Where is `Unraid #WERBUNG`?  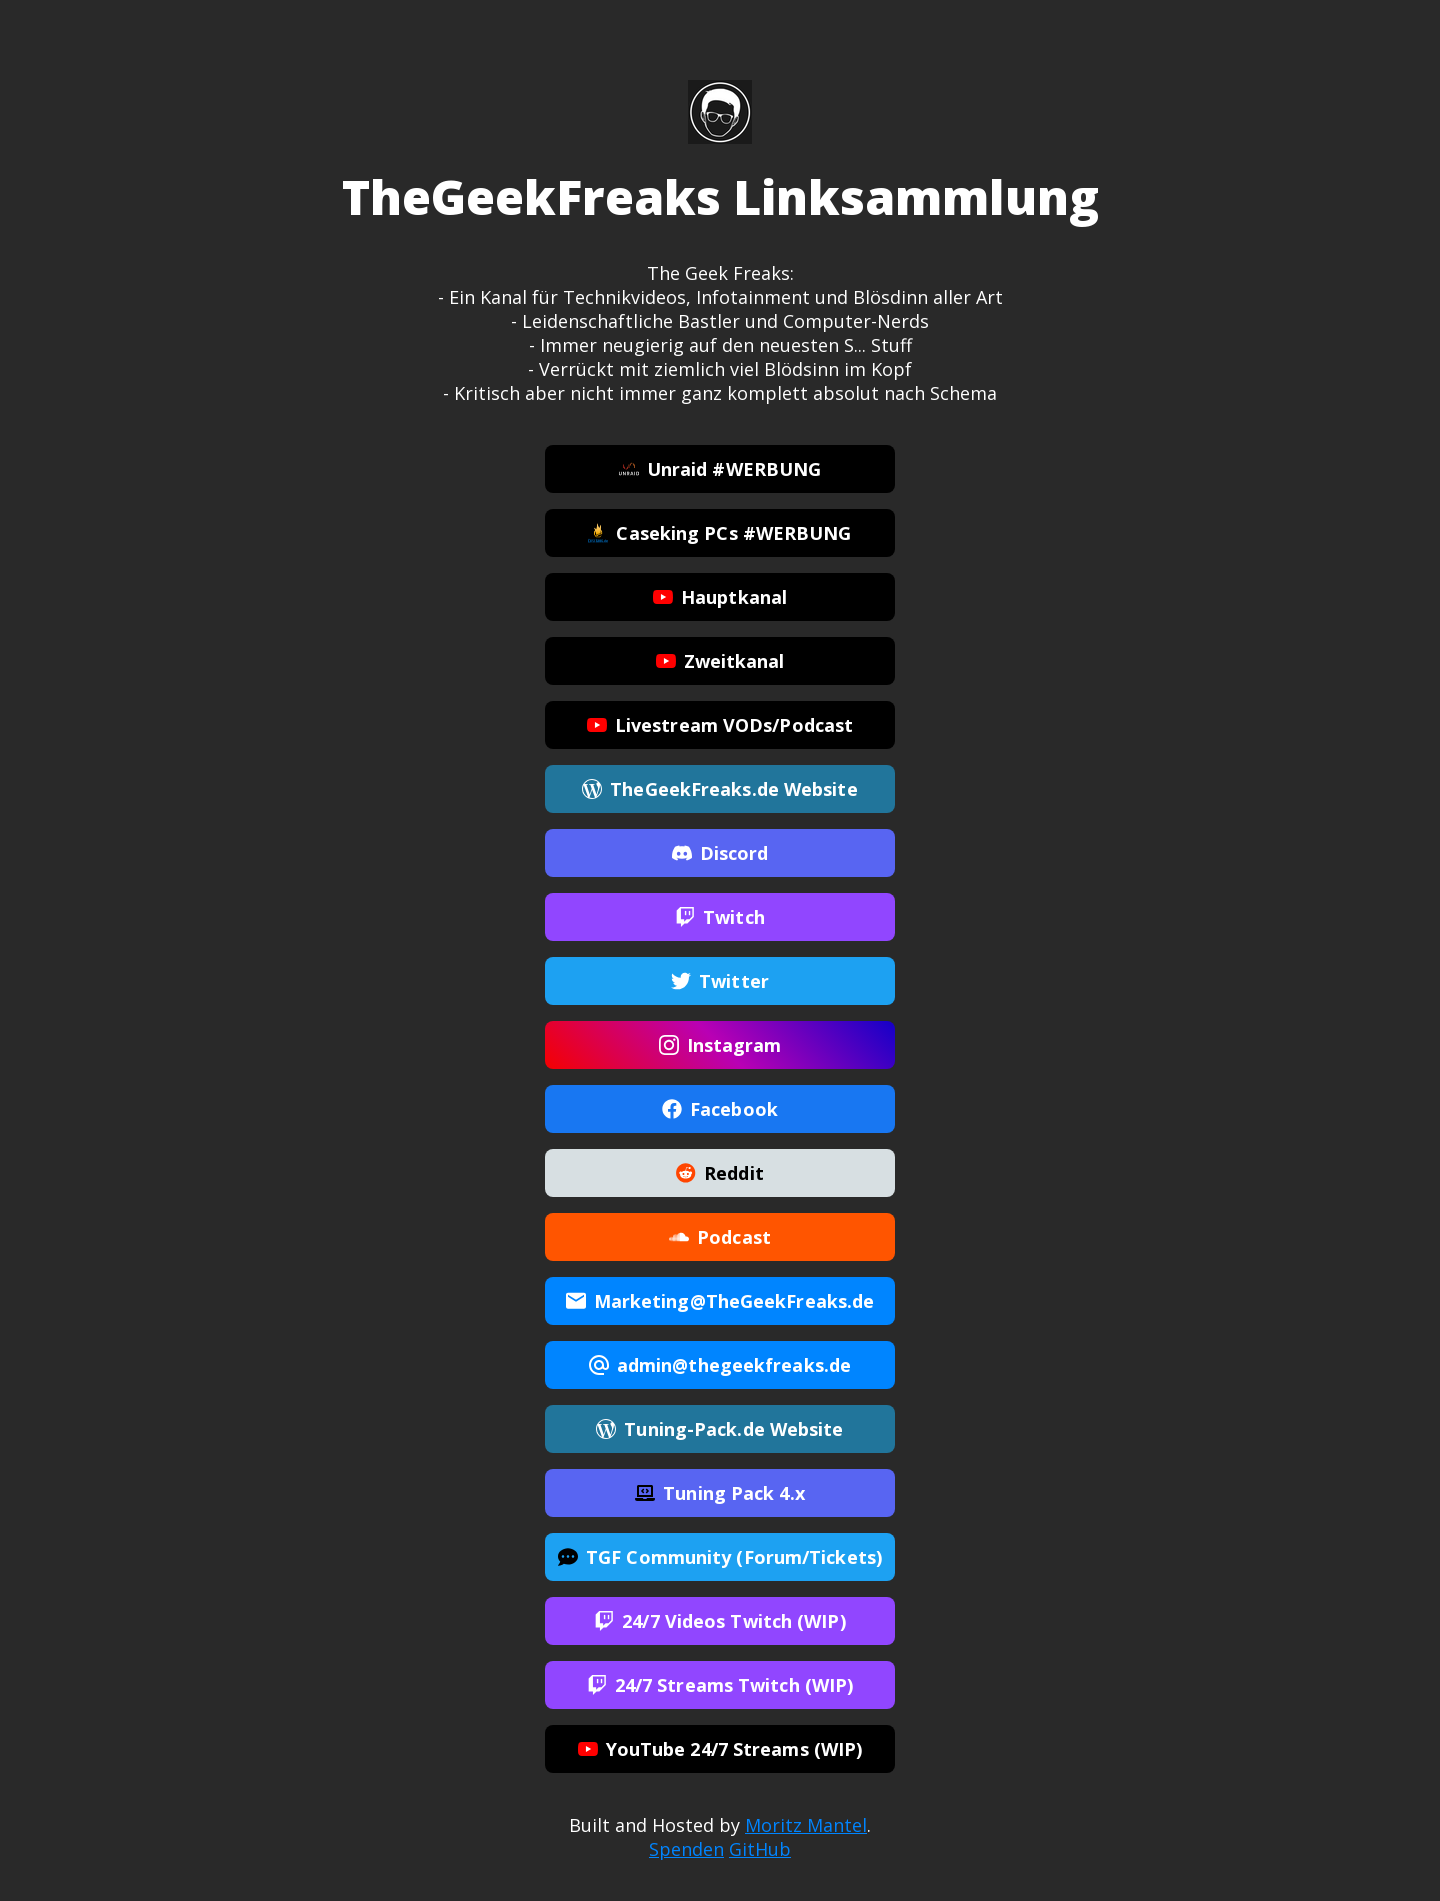
Unraid #WERBUNG is located at coordinates (720, 470).